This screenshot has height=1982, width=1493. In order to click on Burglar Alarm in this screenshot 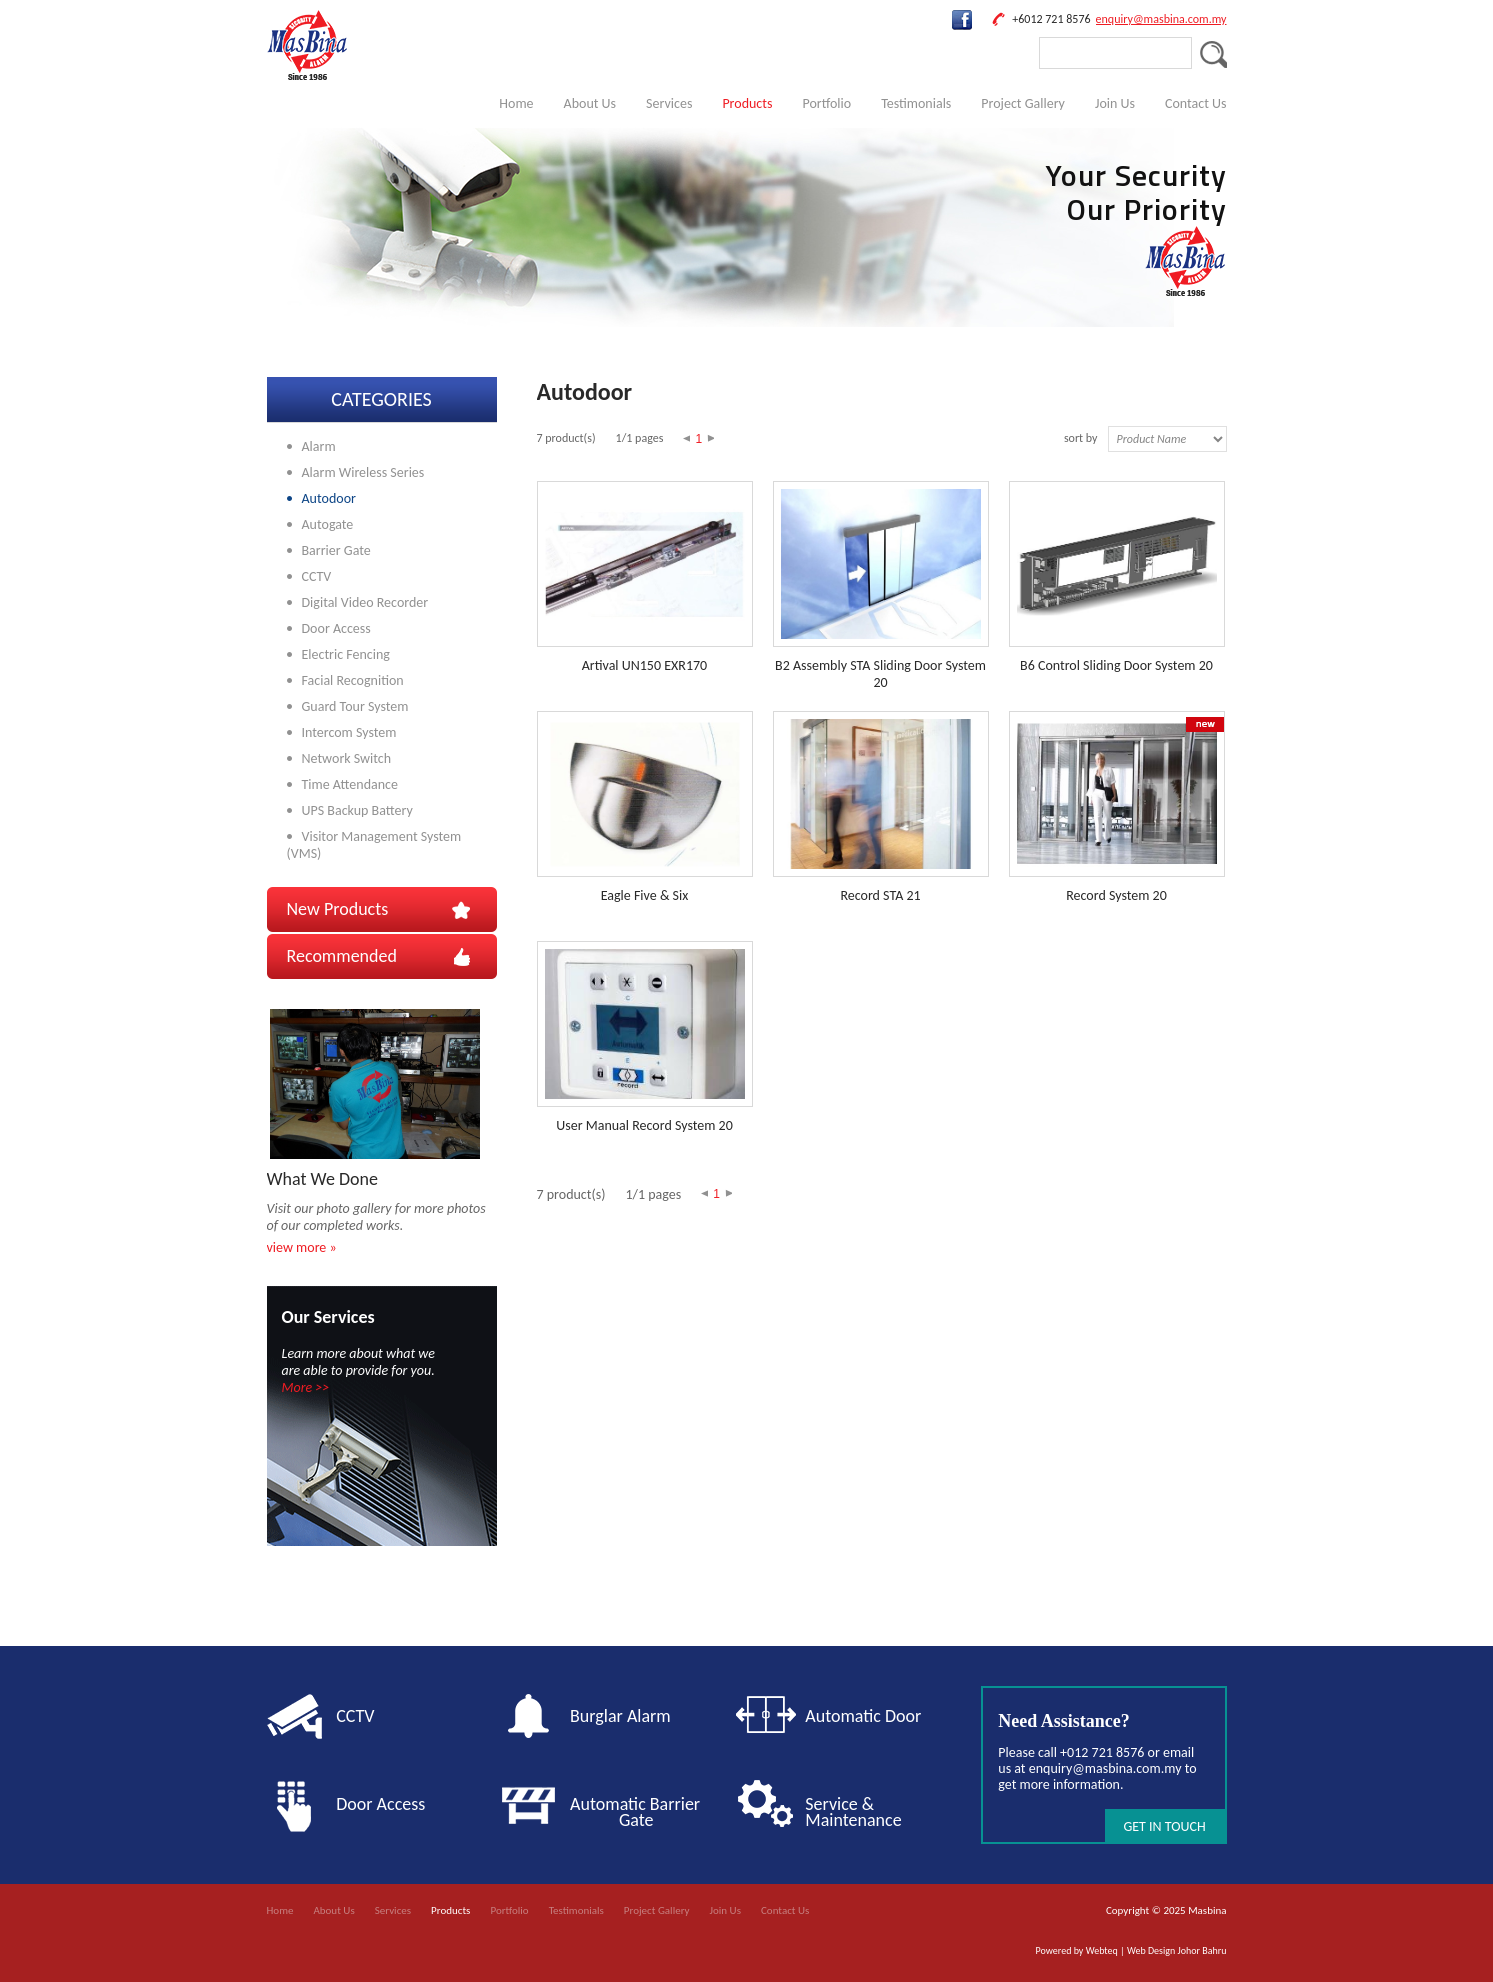, I will do `click(620, 1716)`.